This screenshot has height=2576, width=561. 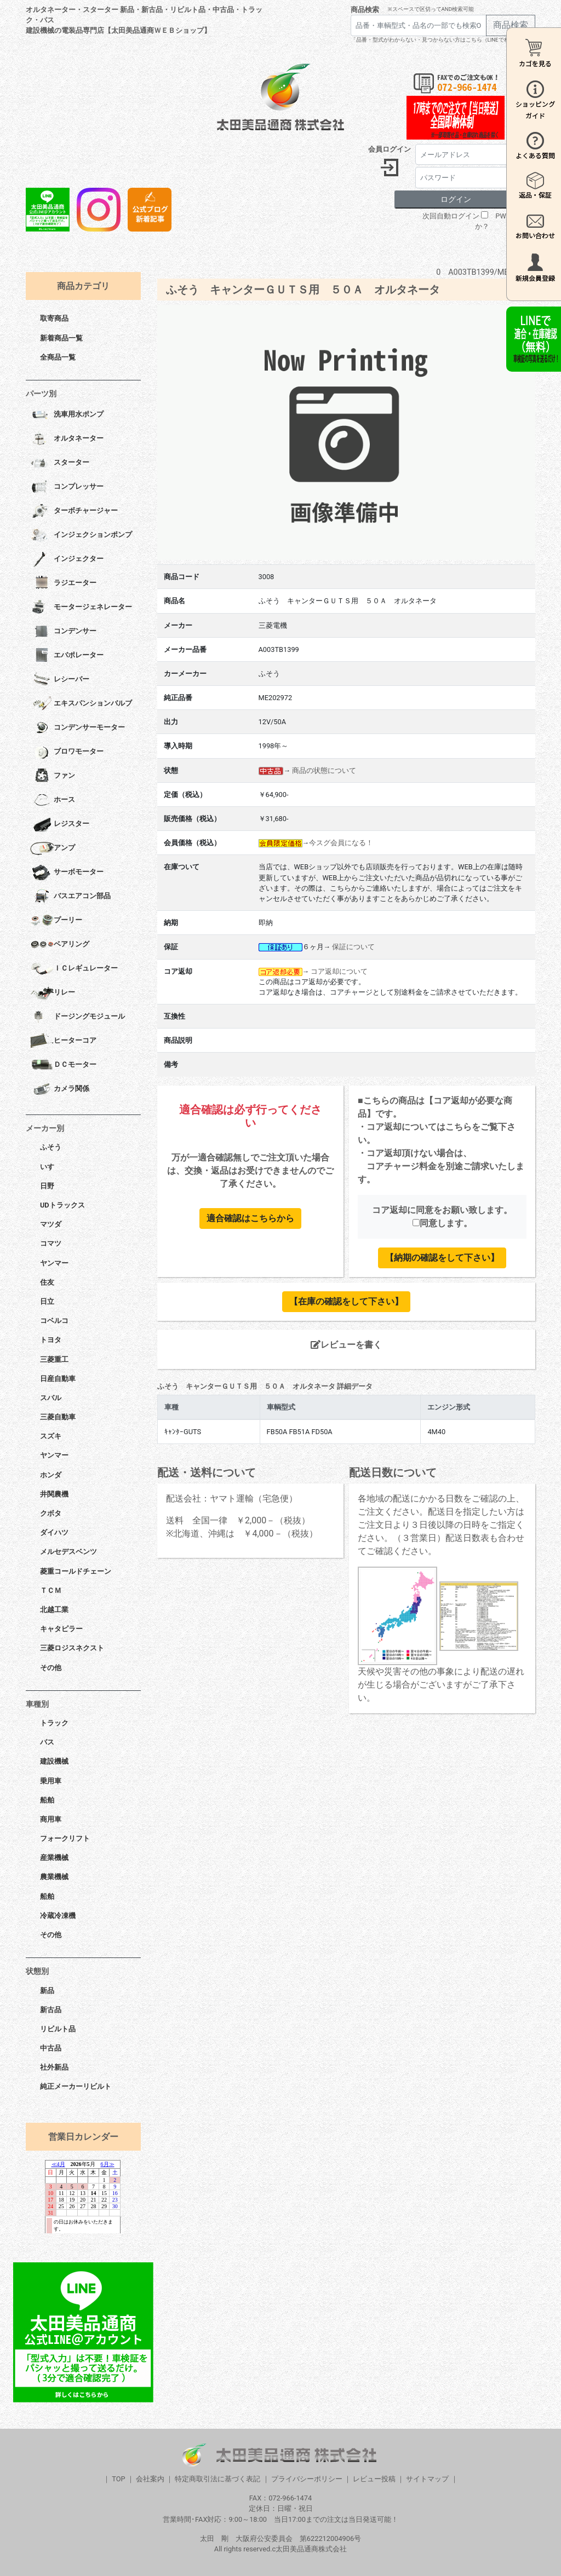 What do you see at coordinates (75, 2086) in the screenshot?
I see `純正メーカーリビルト` at bounding box center [75, 2086].